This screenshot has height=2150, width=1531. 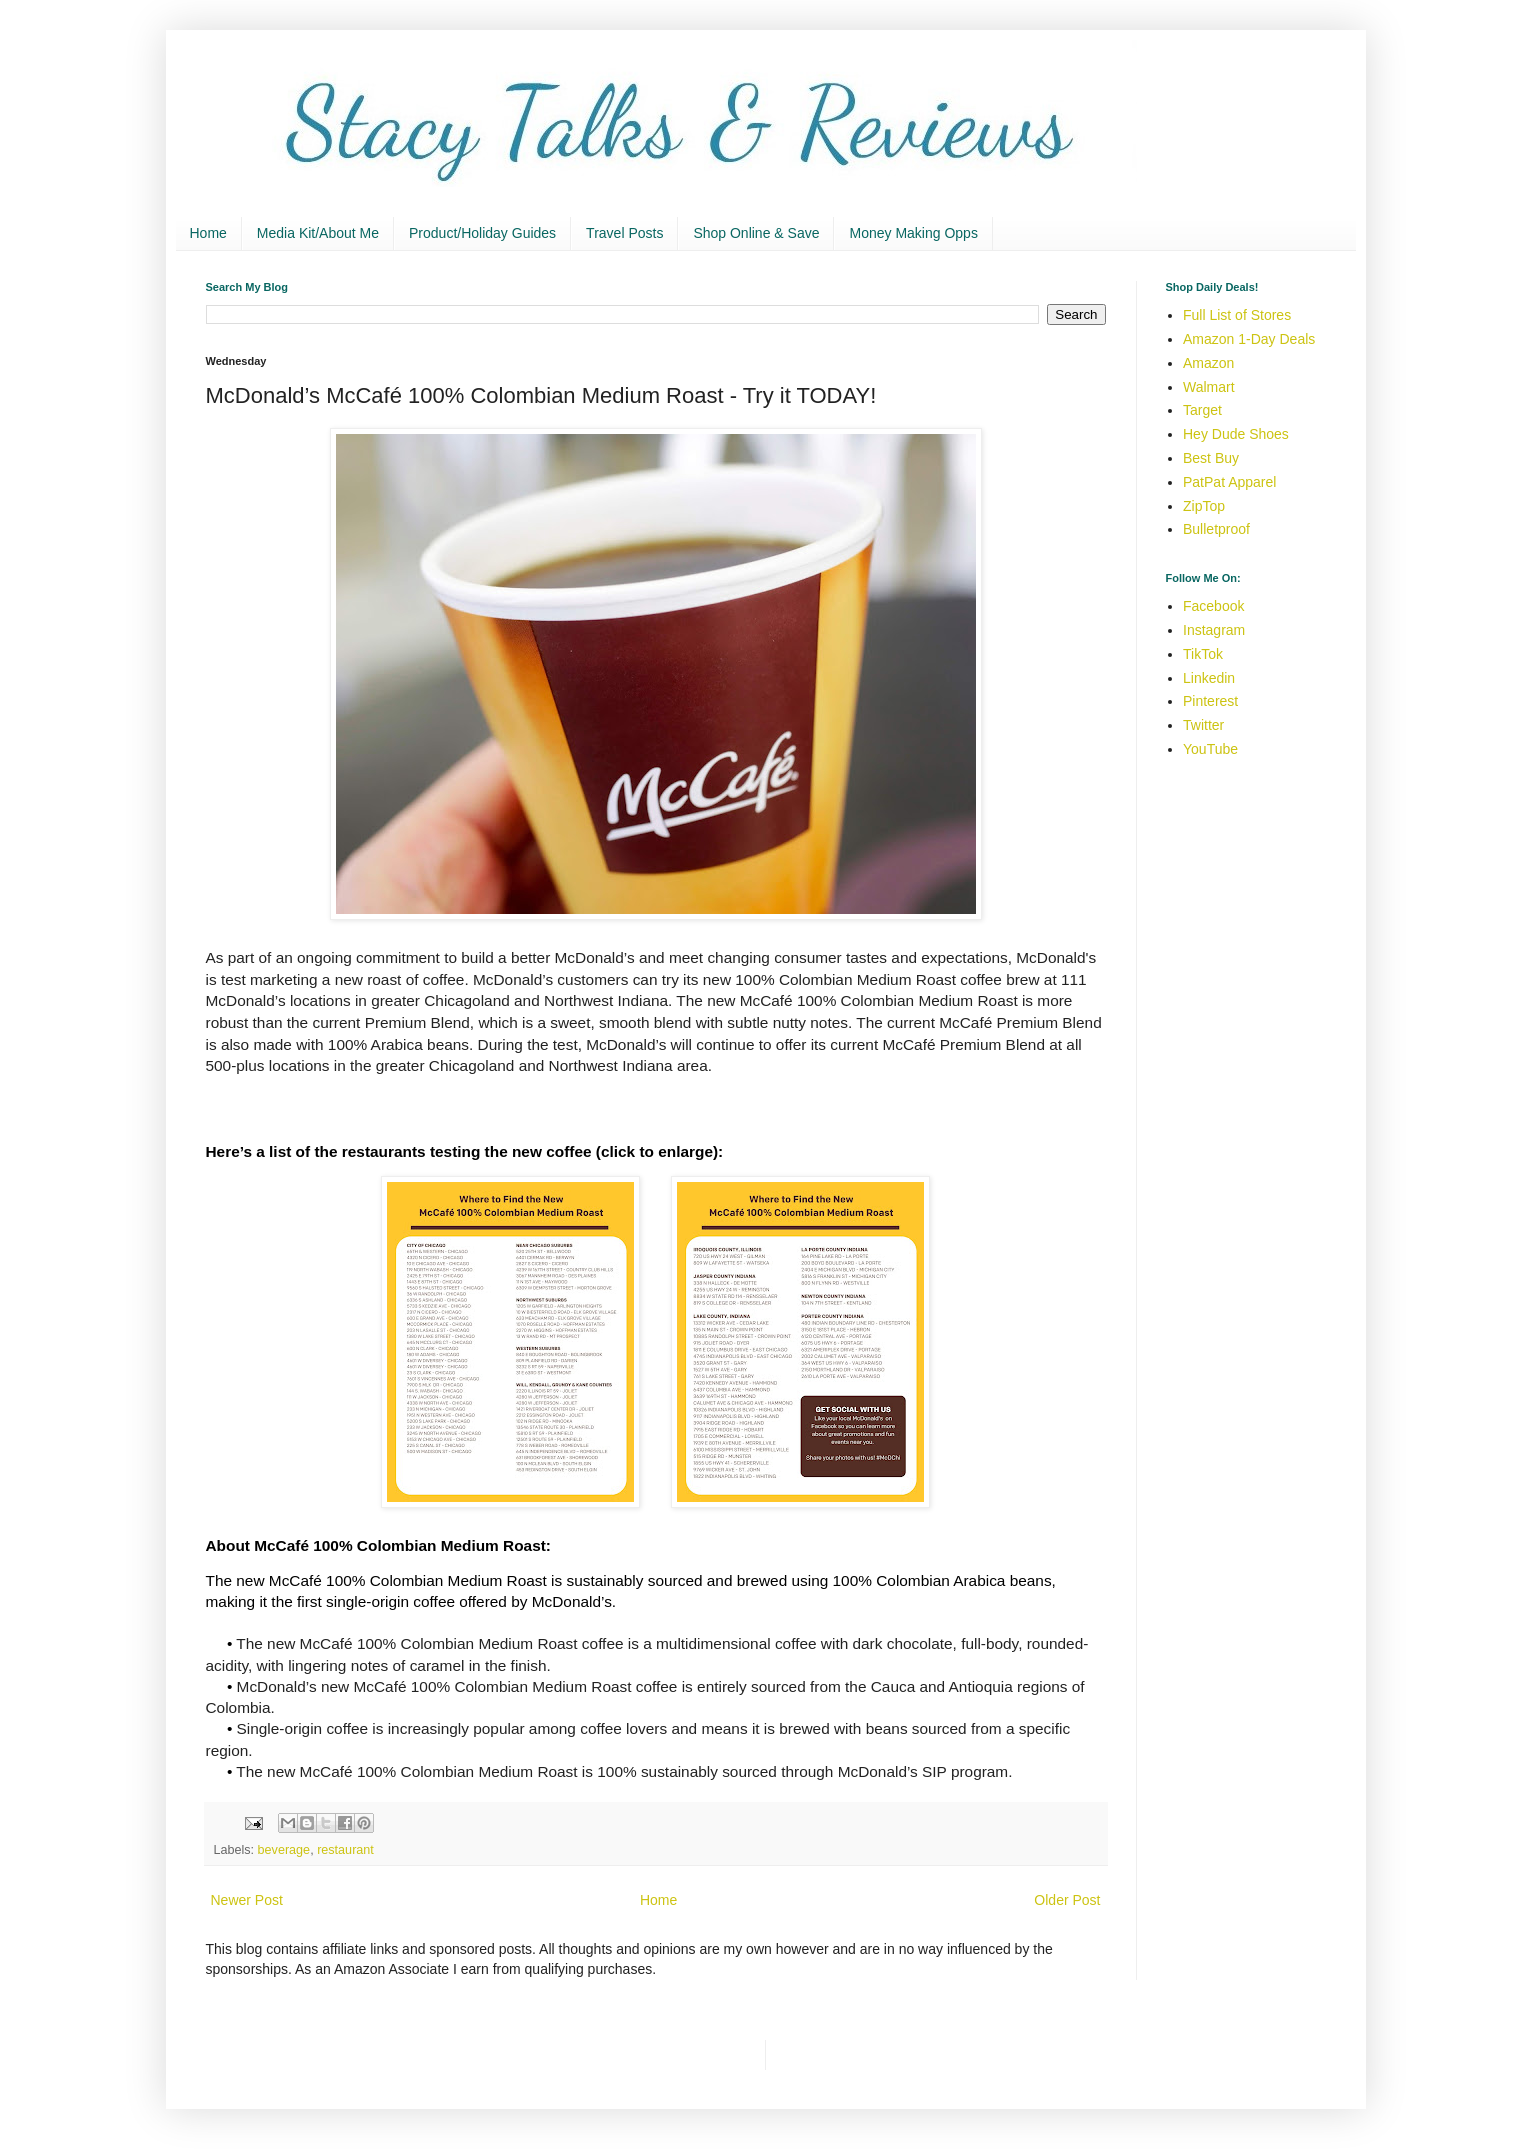 I want to click on Target, so click(x=1202, y=410).